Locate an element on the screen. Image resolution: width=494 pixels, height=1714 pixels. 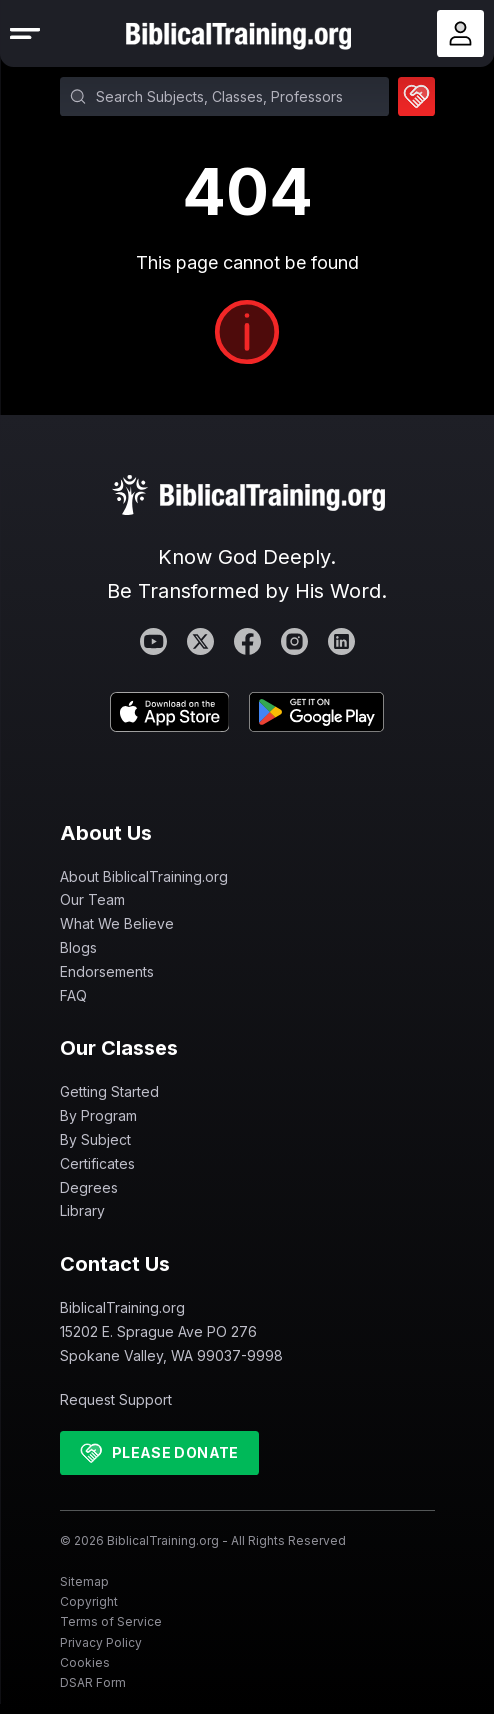
Library is located at coordinates (82, 1210).